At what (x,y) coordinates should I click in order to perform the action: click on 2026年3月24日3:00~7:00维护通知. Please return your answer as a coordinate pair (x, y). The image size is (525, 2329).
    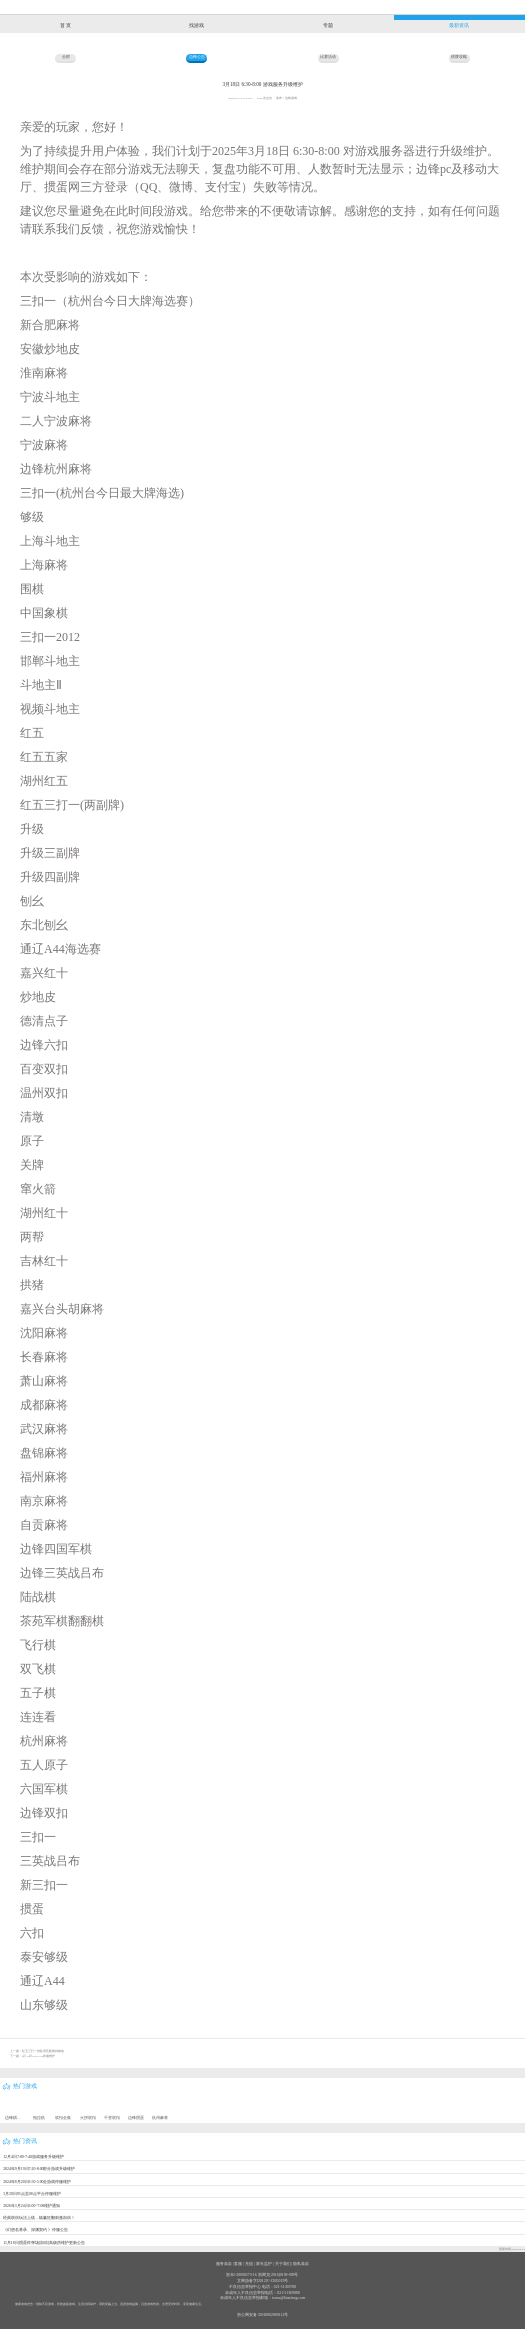
    Looking at the image, I should click on (31, 2206).